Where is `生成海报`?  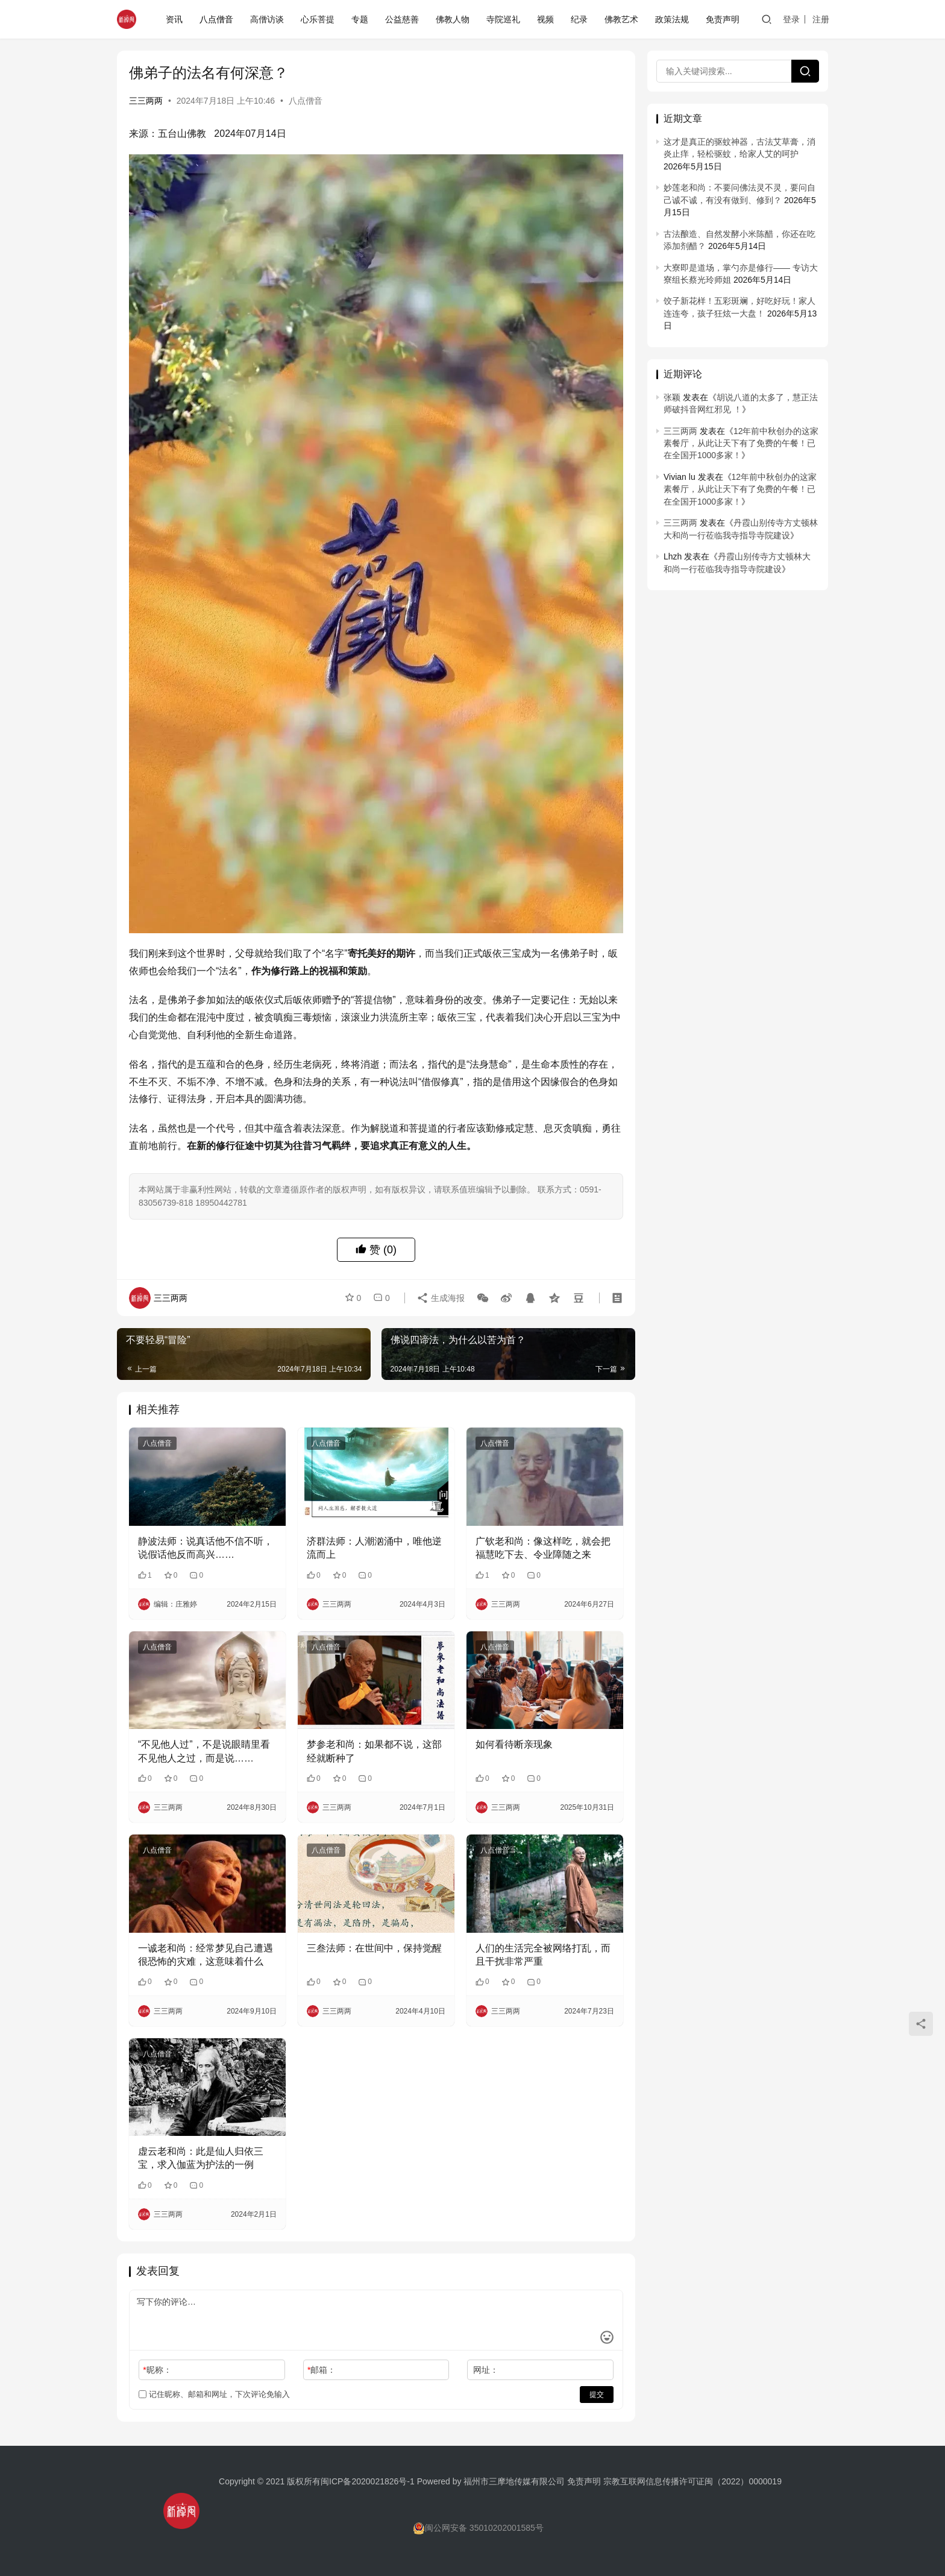
生成海报 is located at coordinates (440, 1298).